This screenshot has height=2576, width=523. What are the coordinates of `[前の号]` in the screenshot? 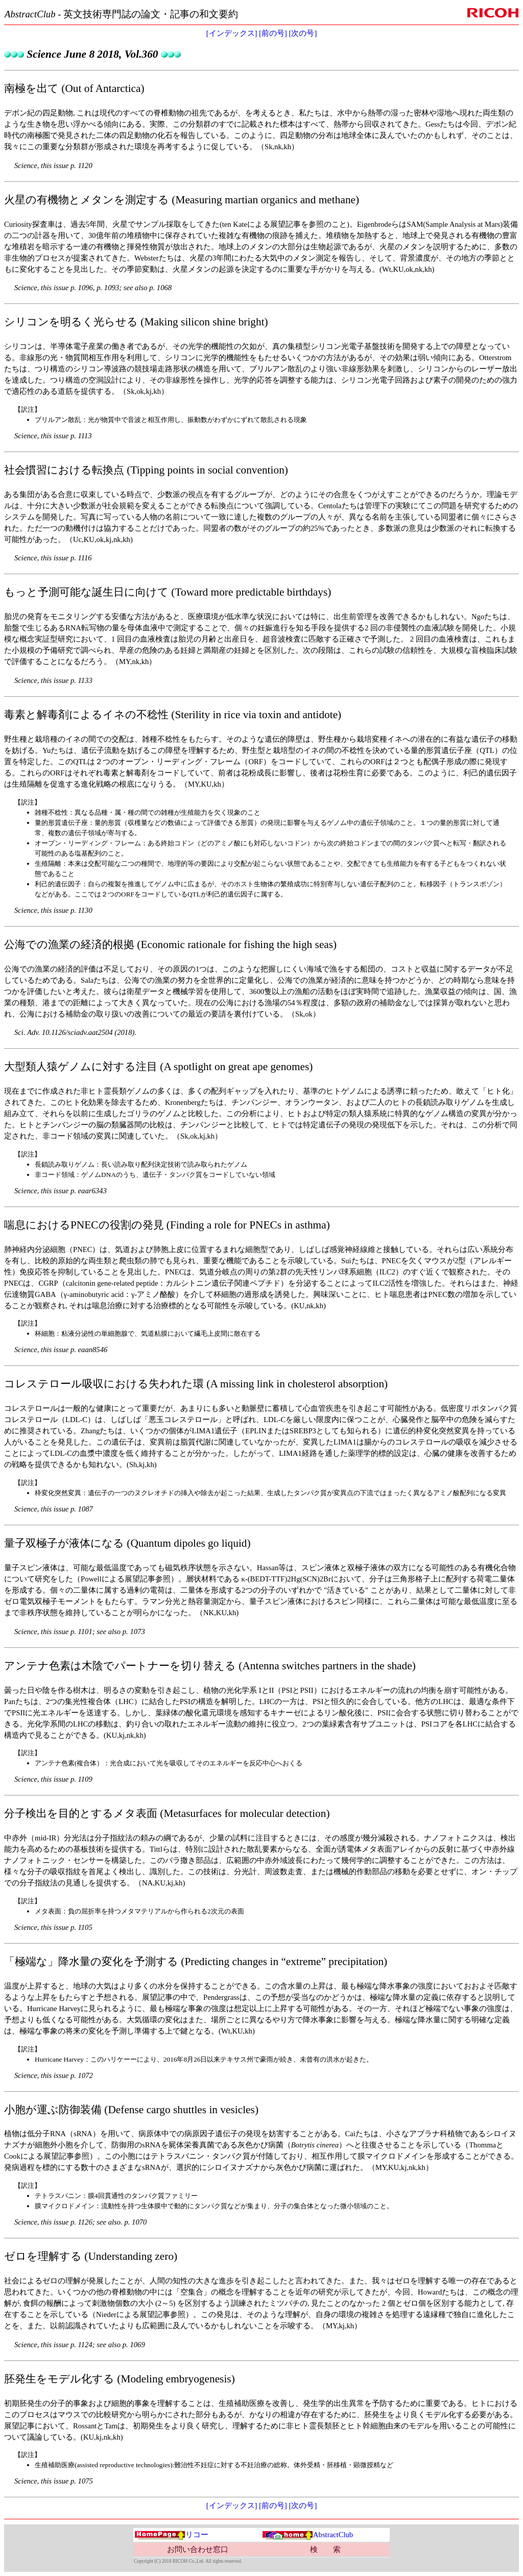 It's located at (273, 33).